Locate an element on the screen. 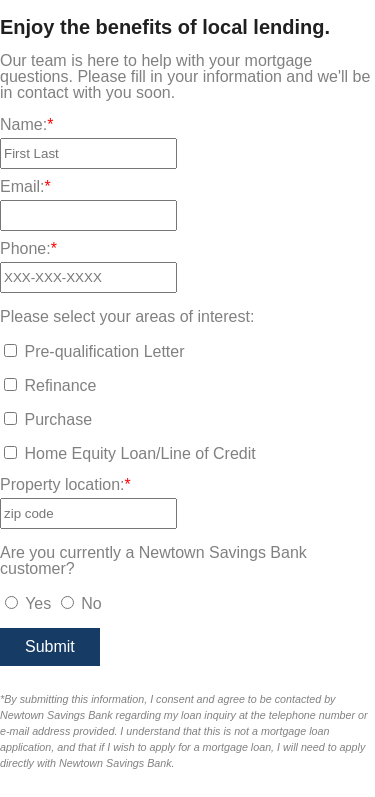 This screenshot has width=375, height=797. Yes is located at coordinates (28, 603).